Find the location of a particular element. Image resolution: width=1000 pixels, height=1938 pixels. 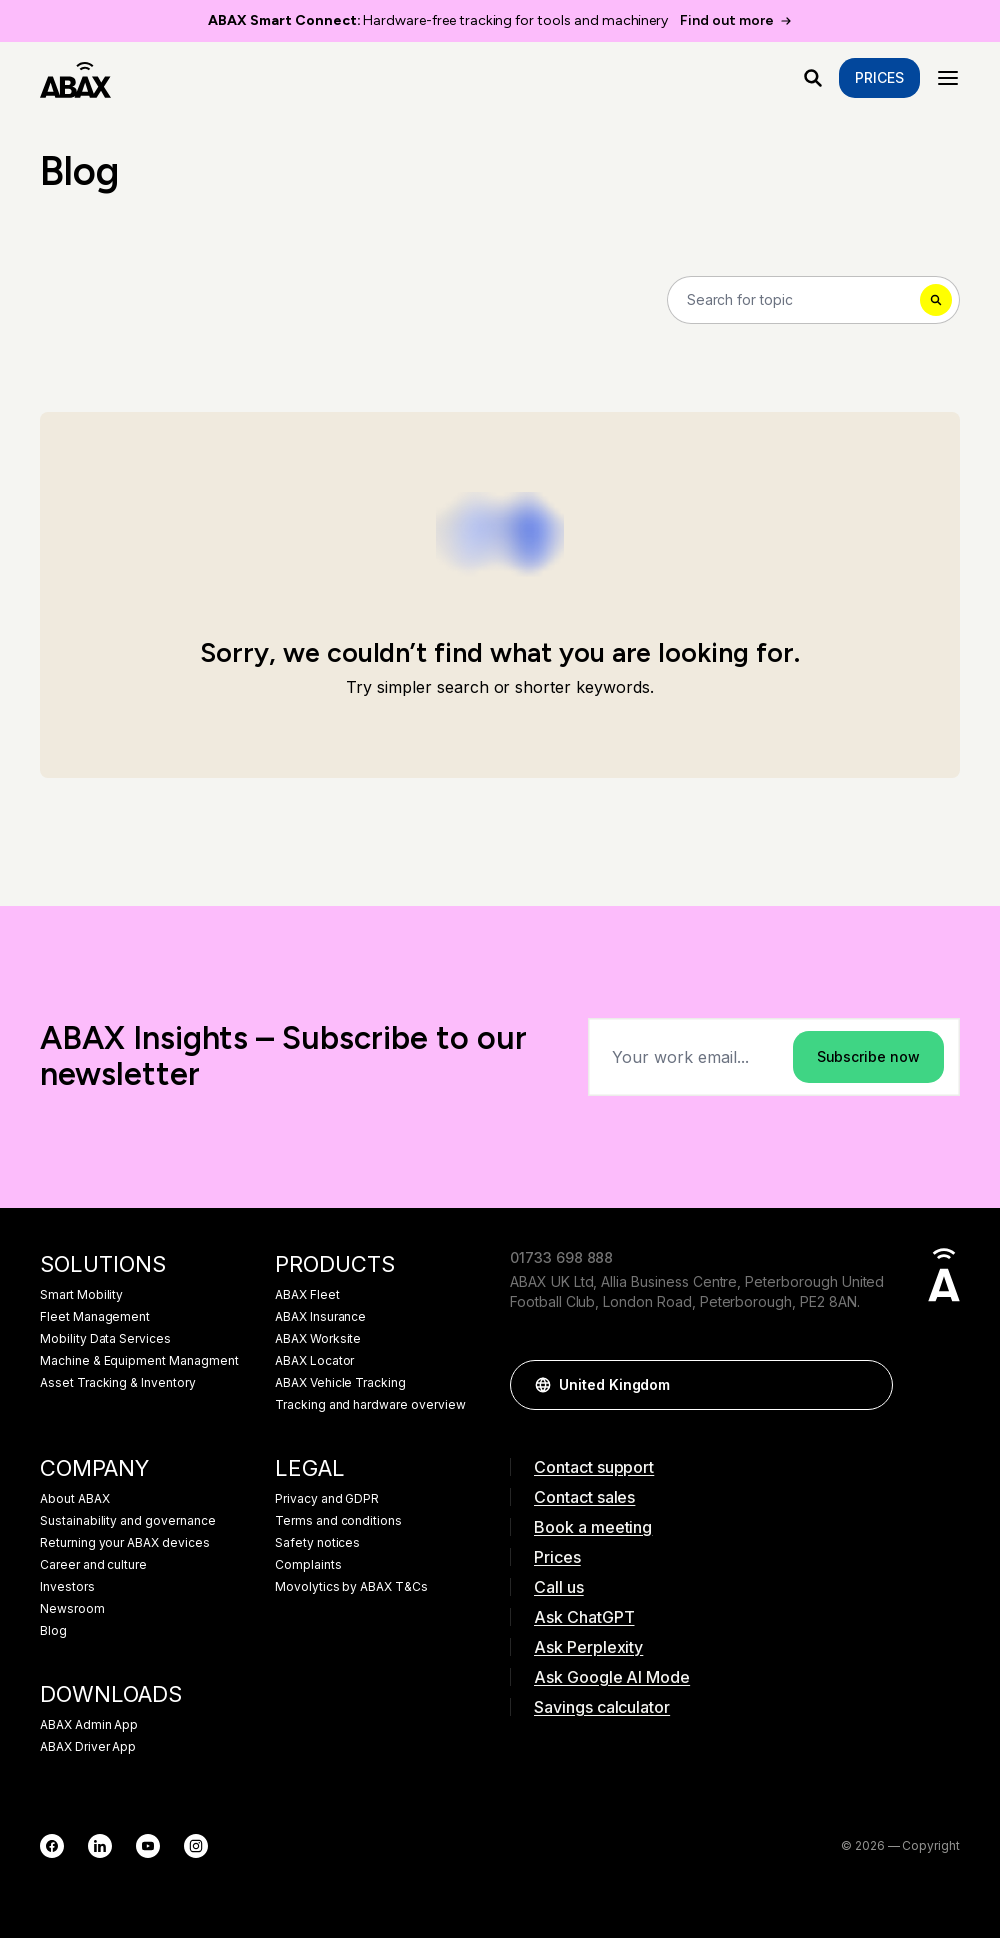

ABAX Fleet is located at coordinates (307, 1295).